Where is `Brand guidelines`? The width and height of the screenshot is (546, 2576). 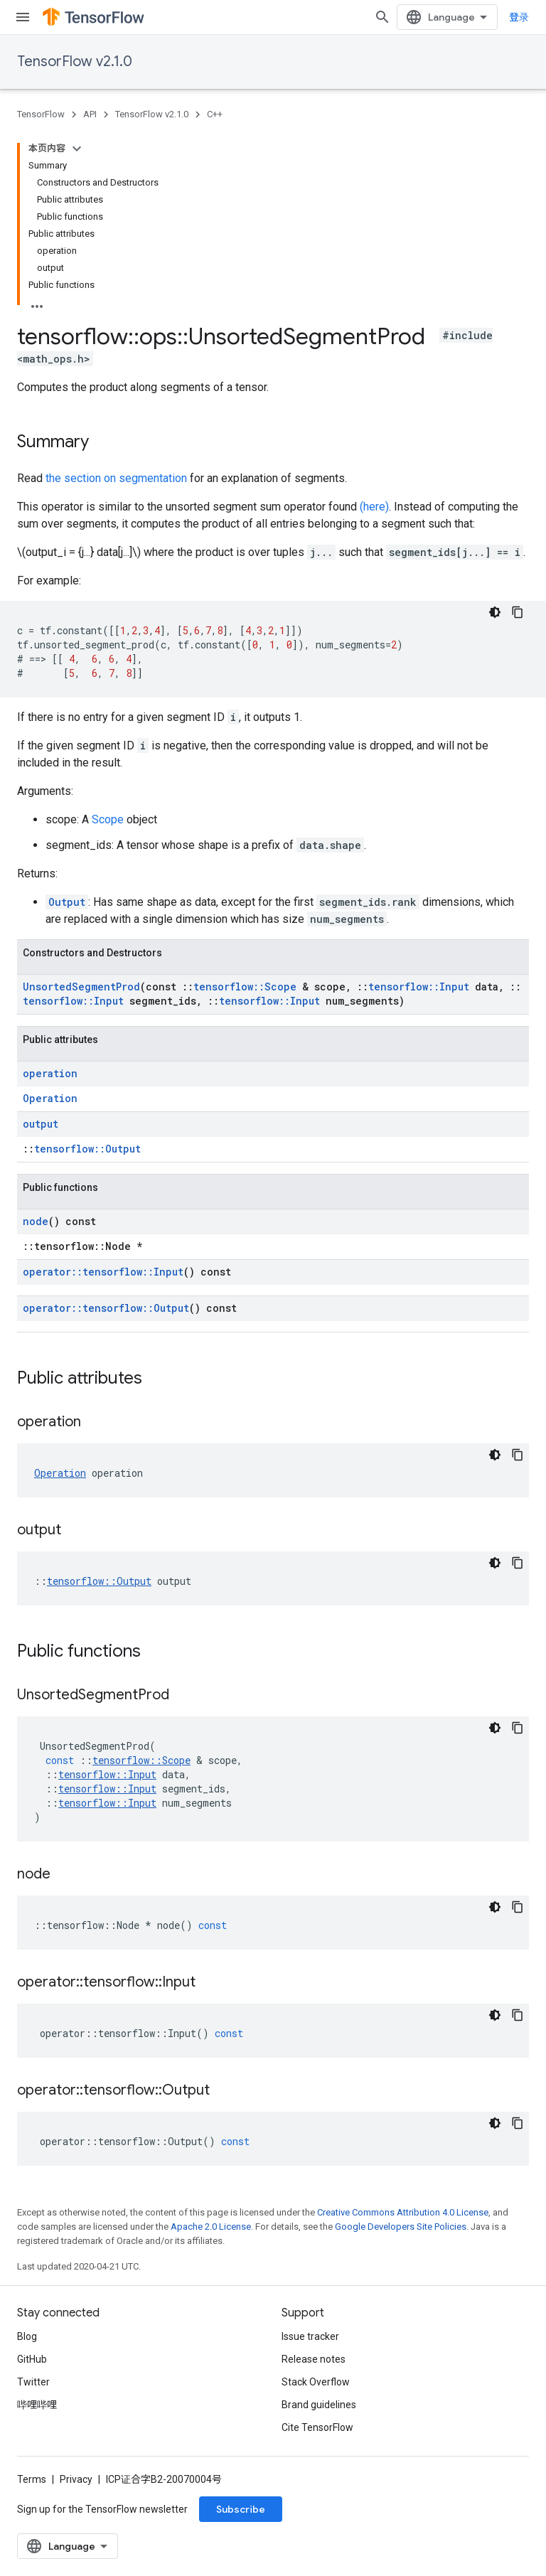 Brand guidelines is located at coordinates (319, 2404).